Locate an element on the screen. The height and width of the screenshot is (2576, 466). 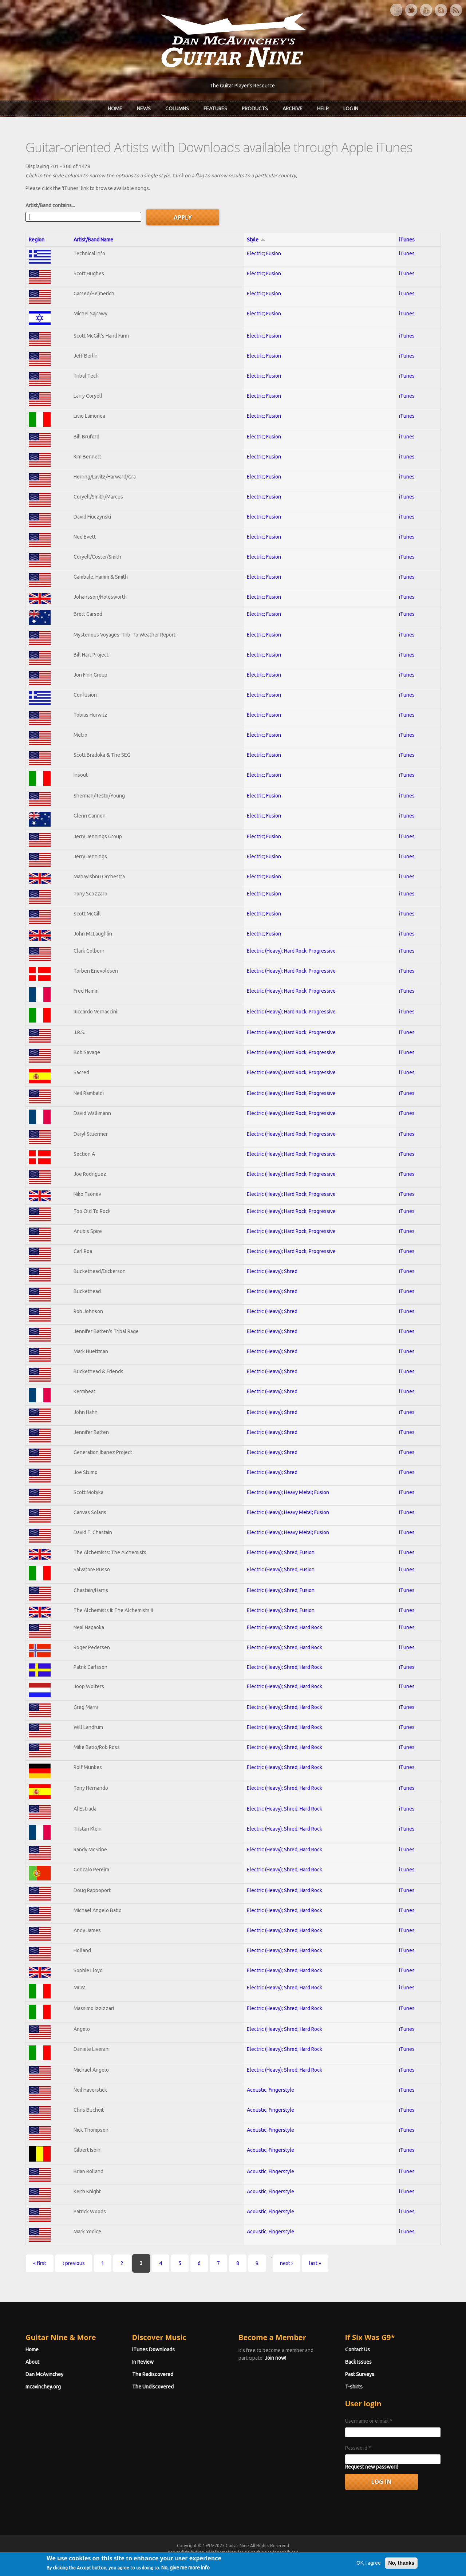
Artist/Band Name is located at coordinates (93, 240).